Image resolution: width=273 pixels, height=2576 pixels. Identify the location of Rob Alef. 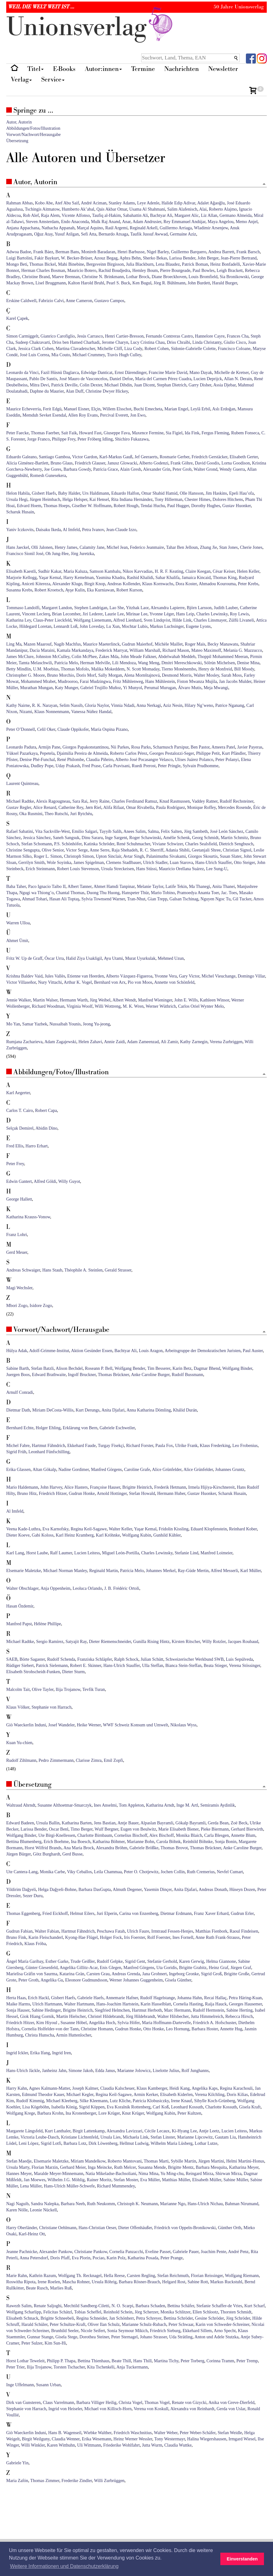
(31, 215).